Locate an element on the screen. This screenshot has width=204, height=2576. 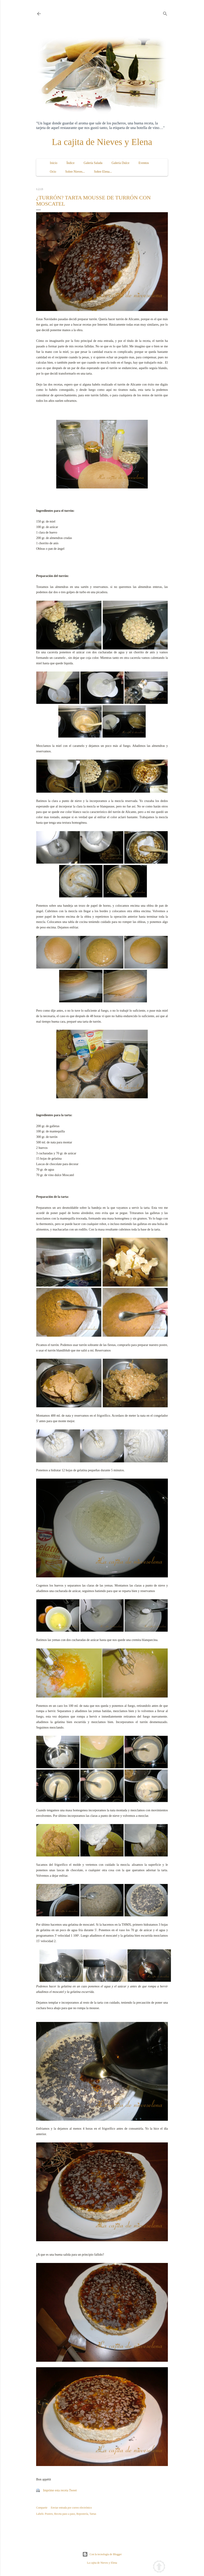
Con la tecnología de Blogger is located at coordinates (102, 2554).